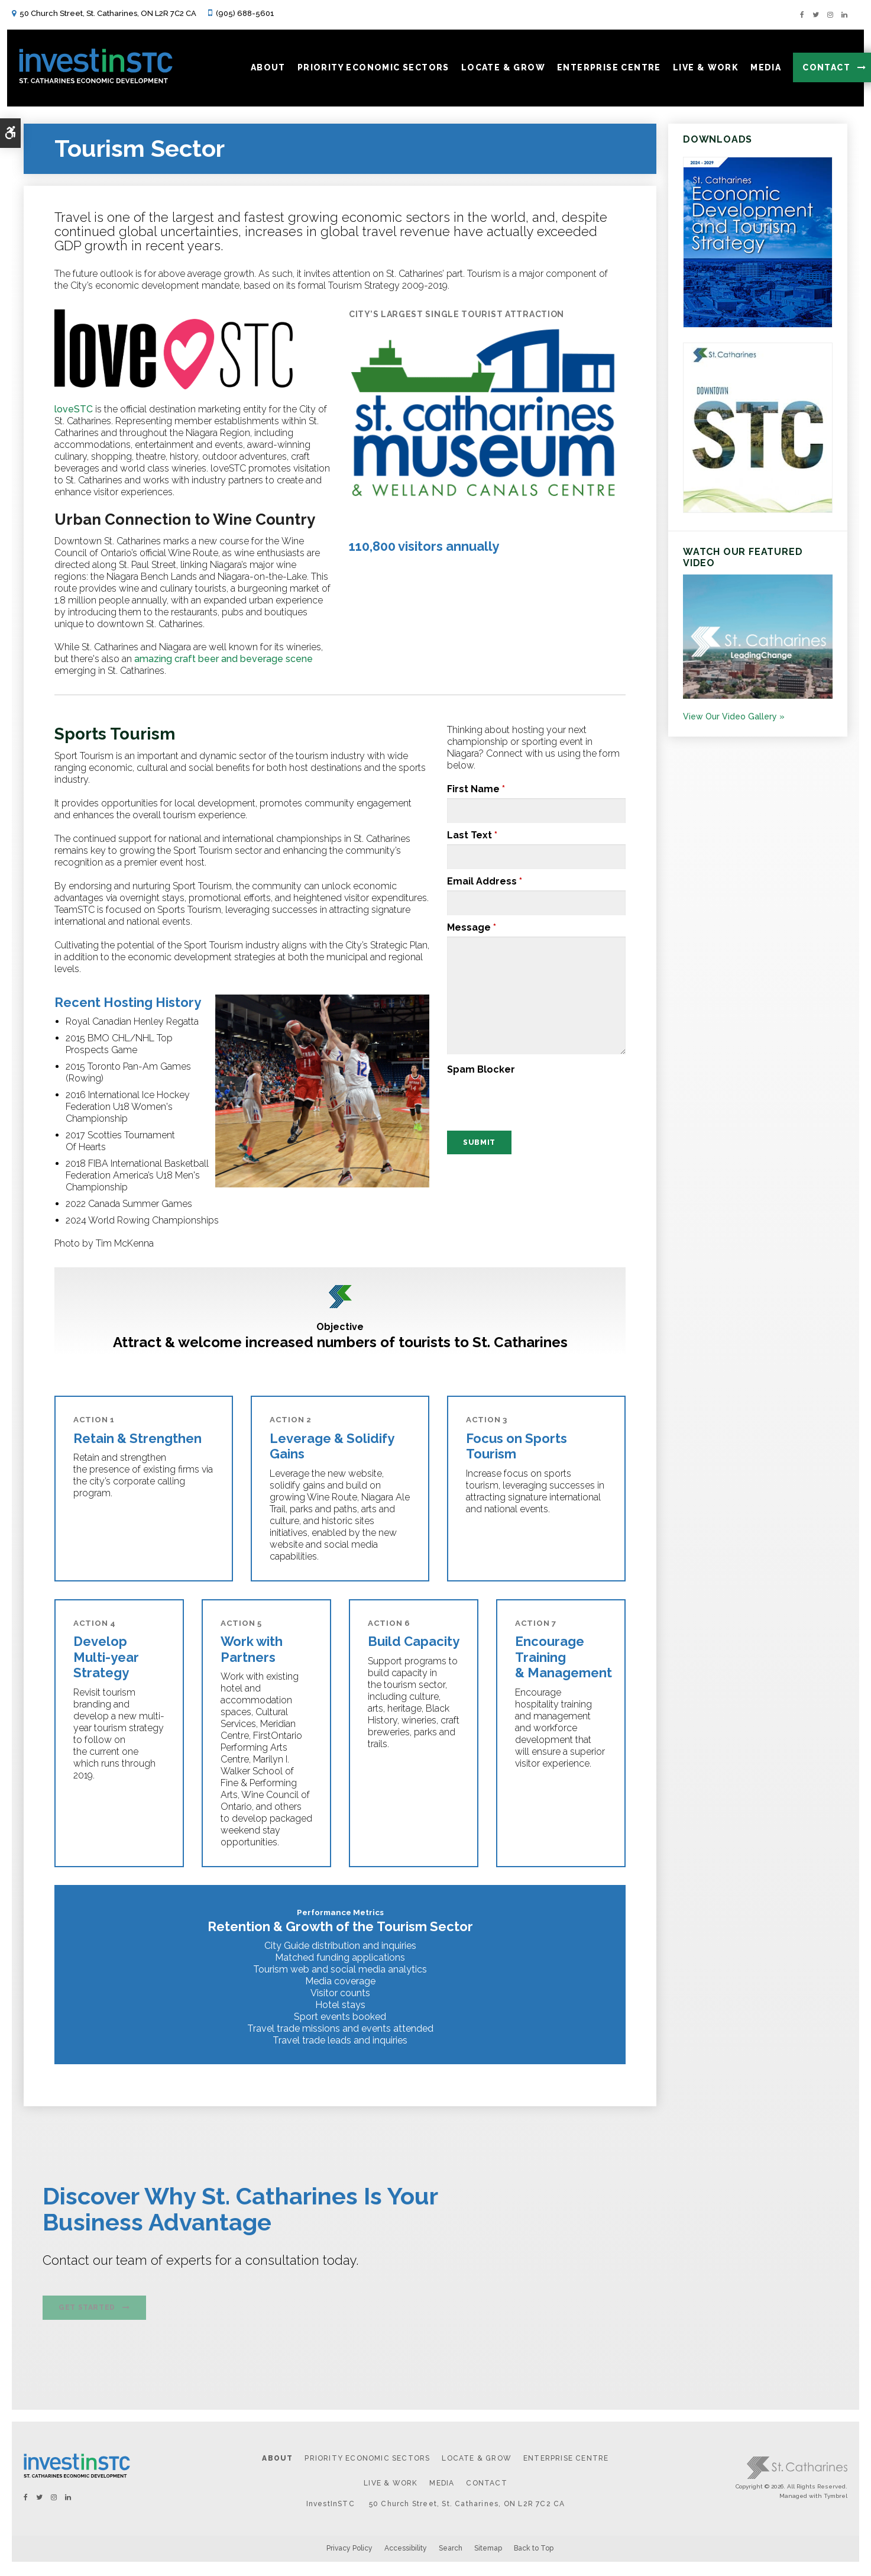 This screenshot has height=2576, width=871. Describe the element at coordinates (368, 70) in the screenshot. I see `Priority Economic Sectors [button]` at that location.